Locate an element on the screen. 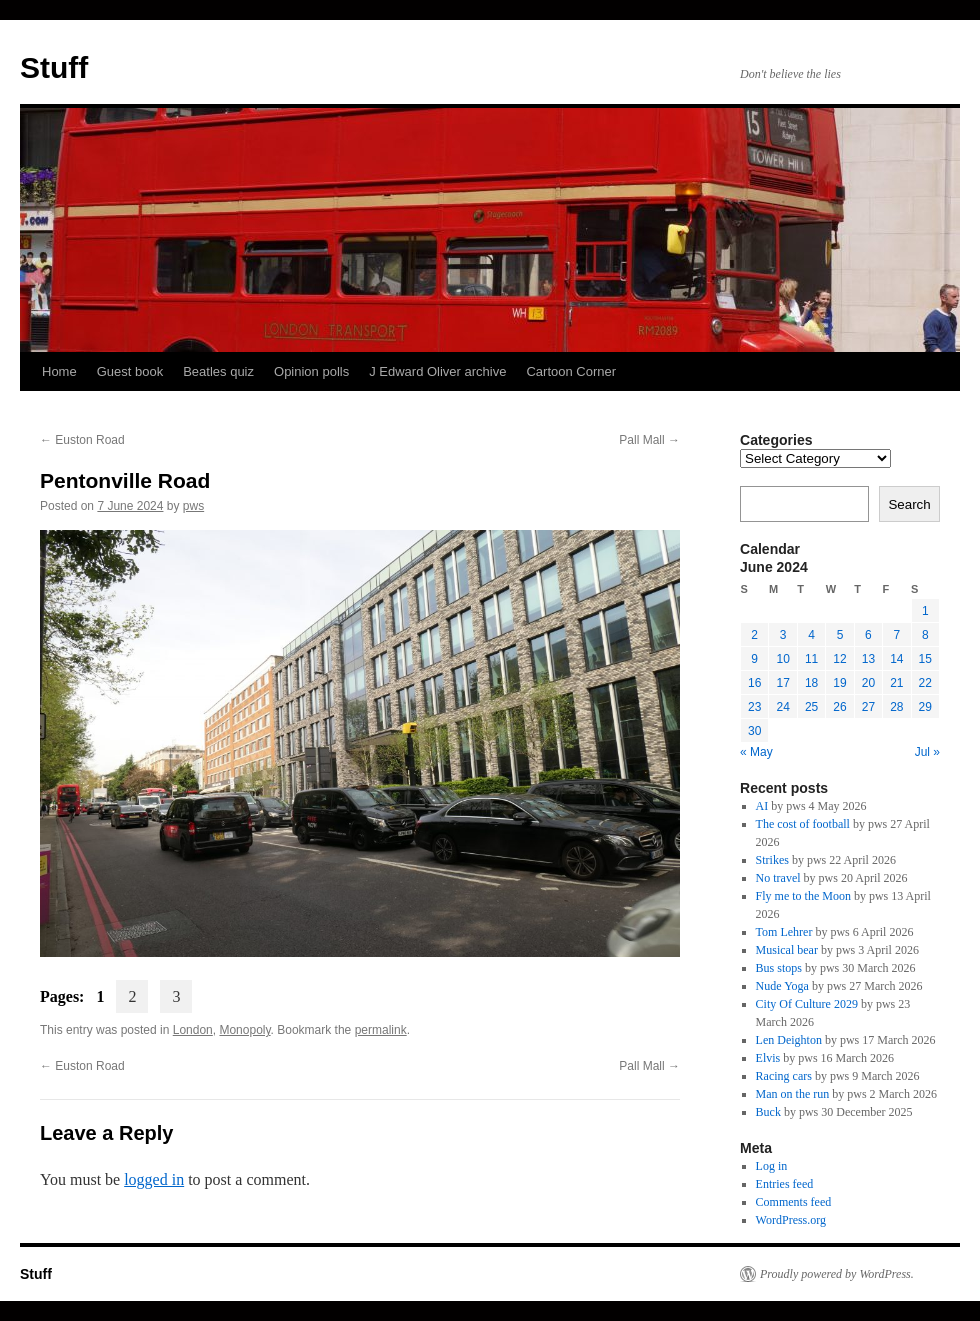 This screenshot has width=980, height=1321. 9 [Posts published on 9 June 2024] is located at coordinates (754, 659).